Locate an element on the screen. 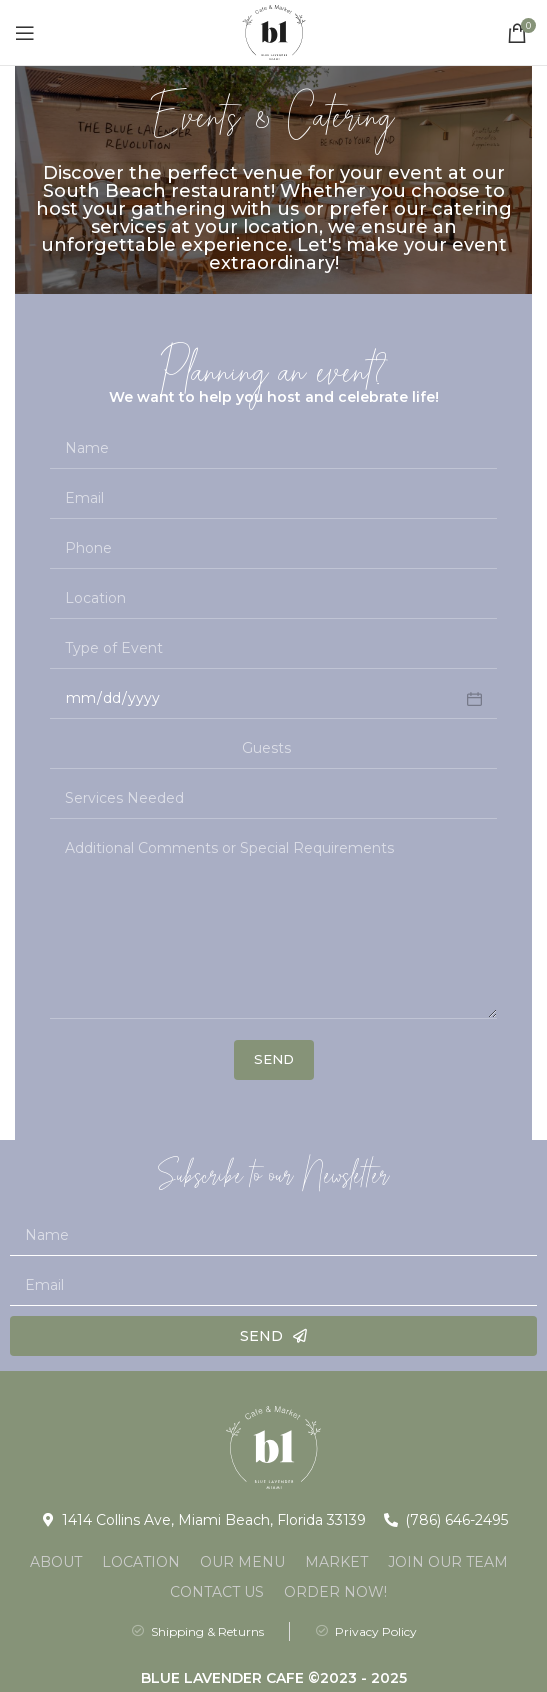 Image resolution: width=547 pixels, height=1692 pixels. Contact Us is located at coordinates (217, 1592).